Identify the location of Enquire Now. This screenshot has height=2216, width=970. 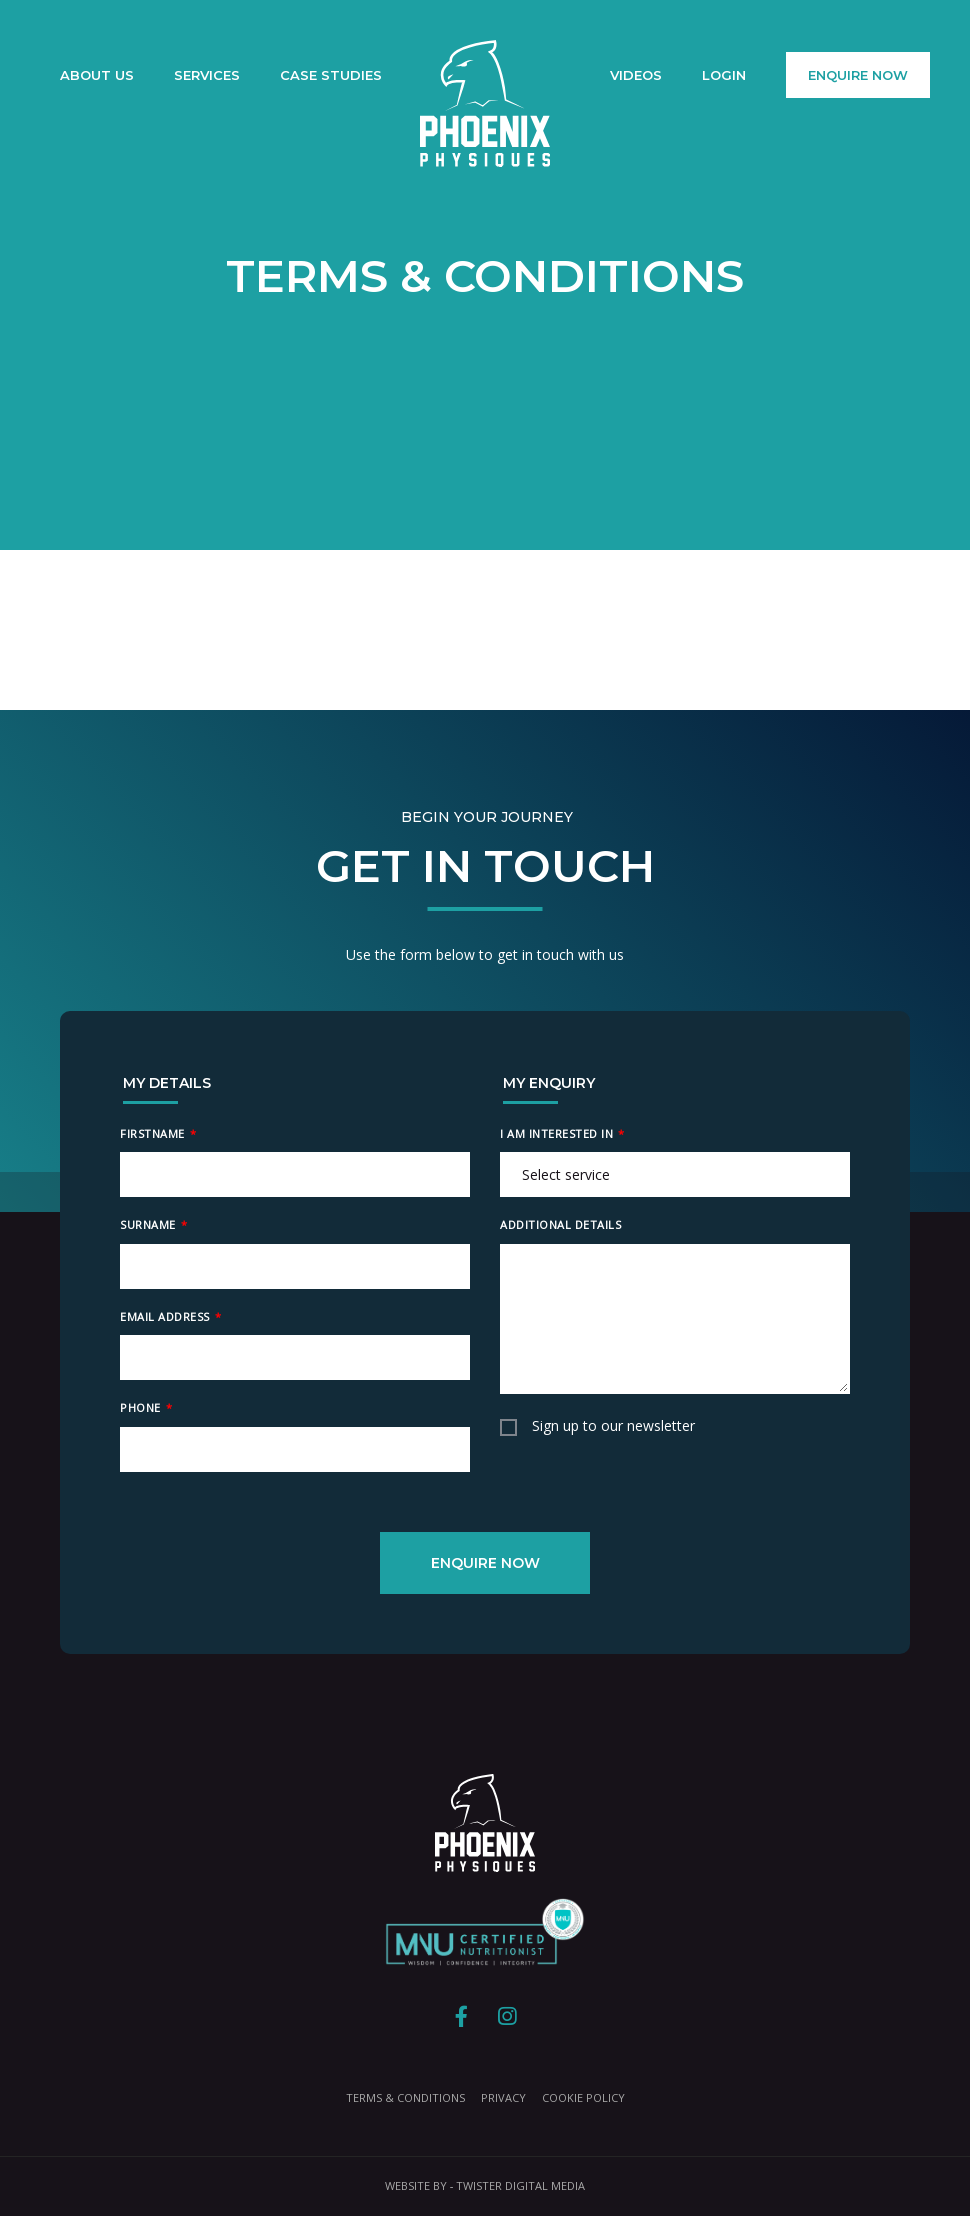
(858, 75).